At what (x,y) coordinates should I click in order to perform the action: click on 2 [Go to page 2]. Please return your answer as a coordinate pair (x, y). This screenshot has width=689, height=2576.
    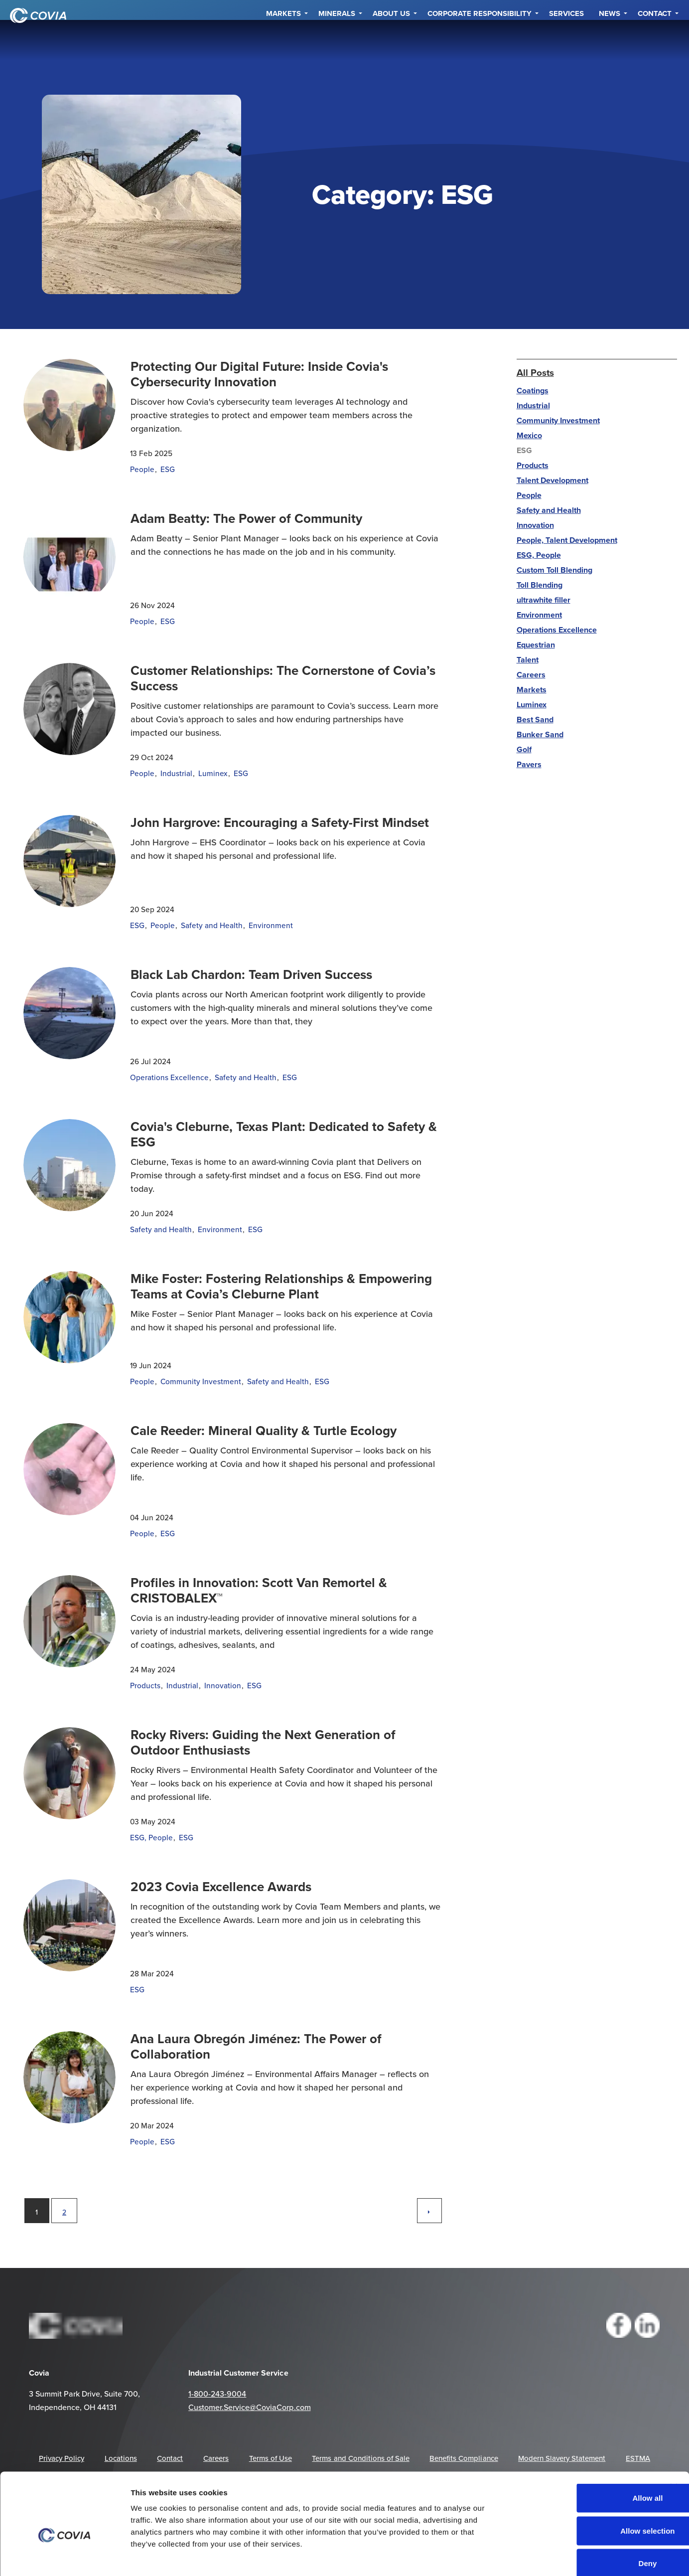
    Looking at the image, I should click on (64, 2212).